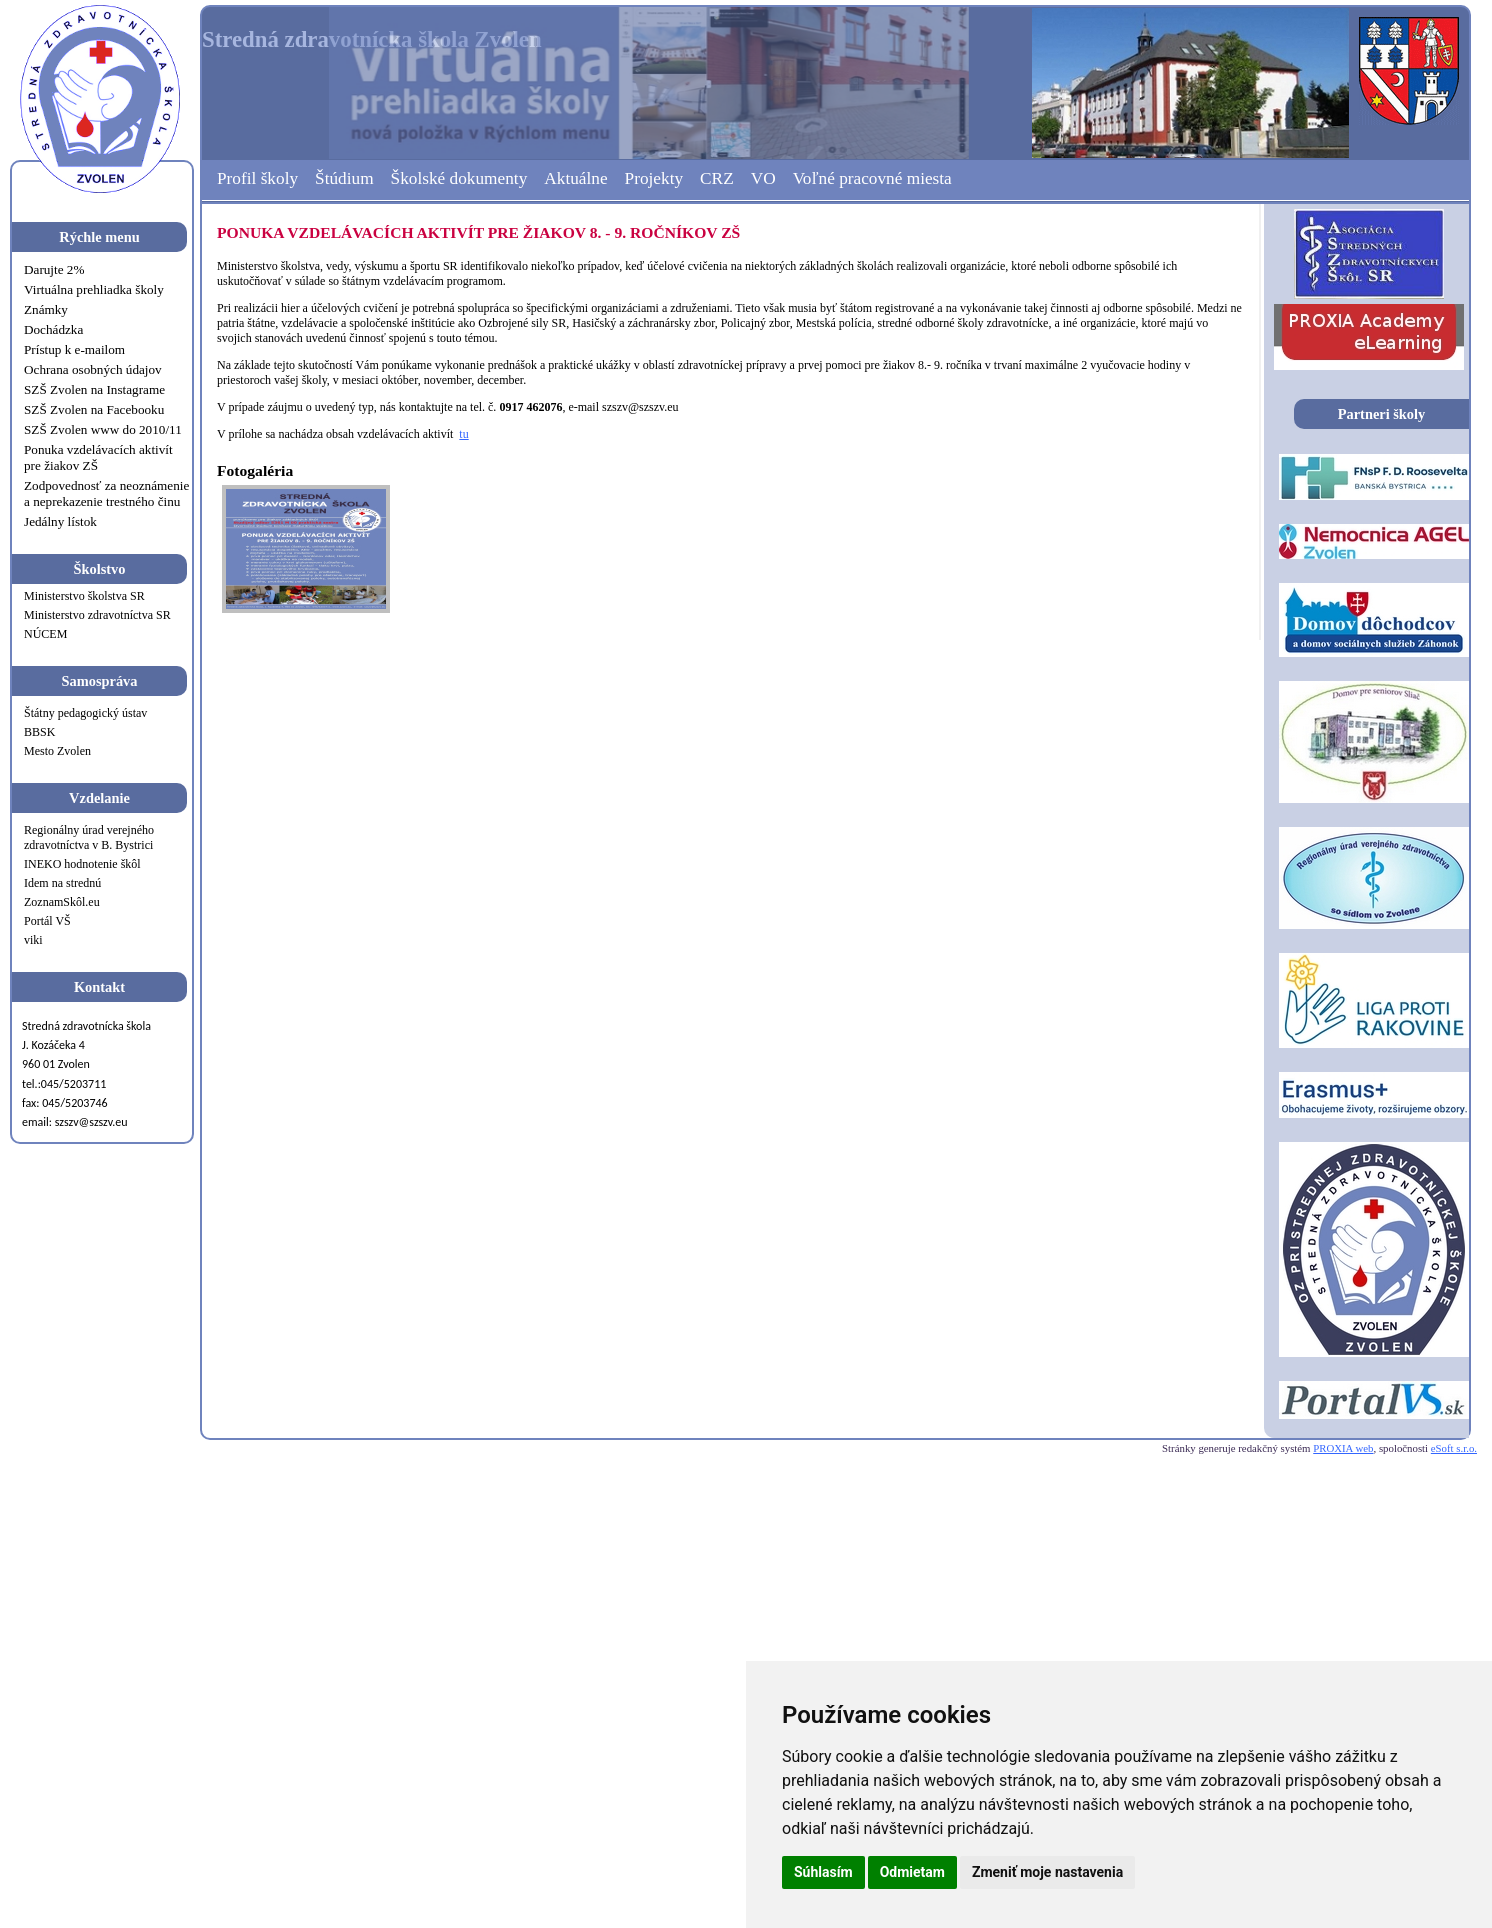 This screenshot has height=1928, width=1492. What do you see at coordinates (1454, 1448) in the screenshot?
I see `eSoft s.r.o.` at bounding box center [1454, 1448].